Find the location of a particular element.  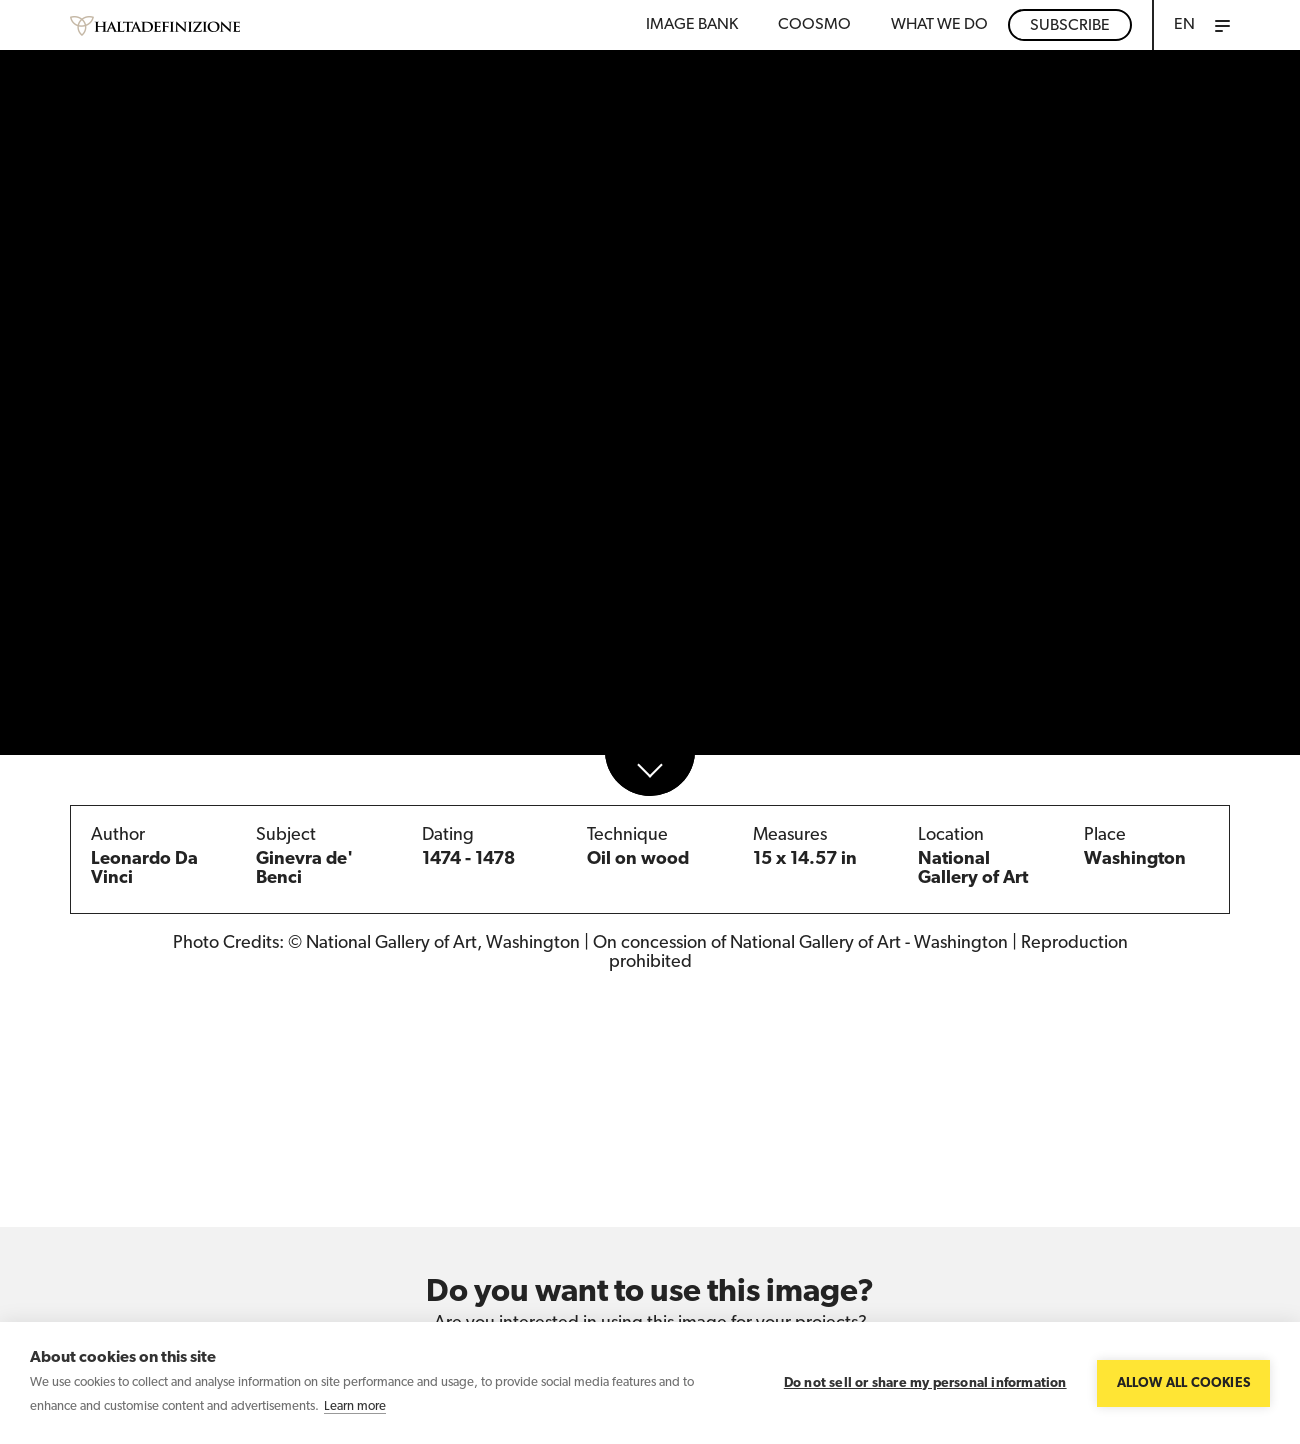

Subscribe is located at coordinates (1070, 26).